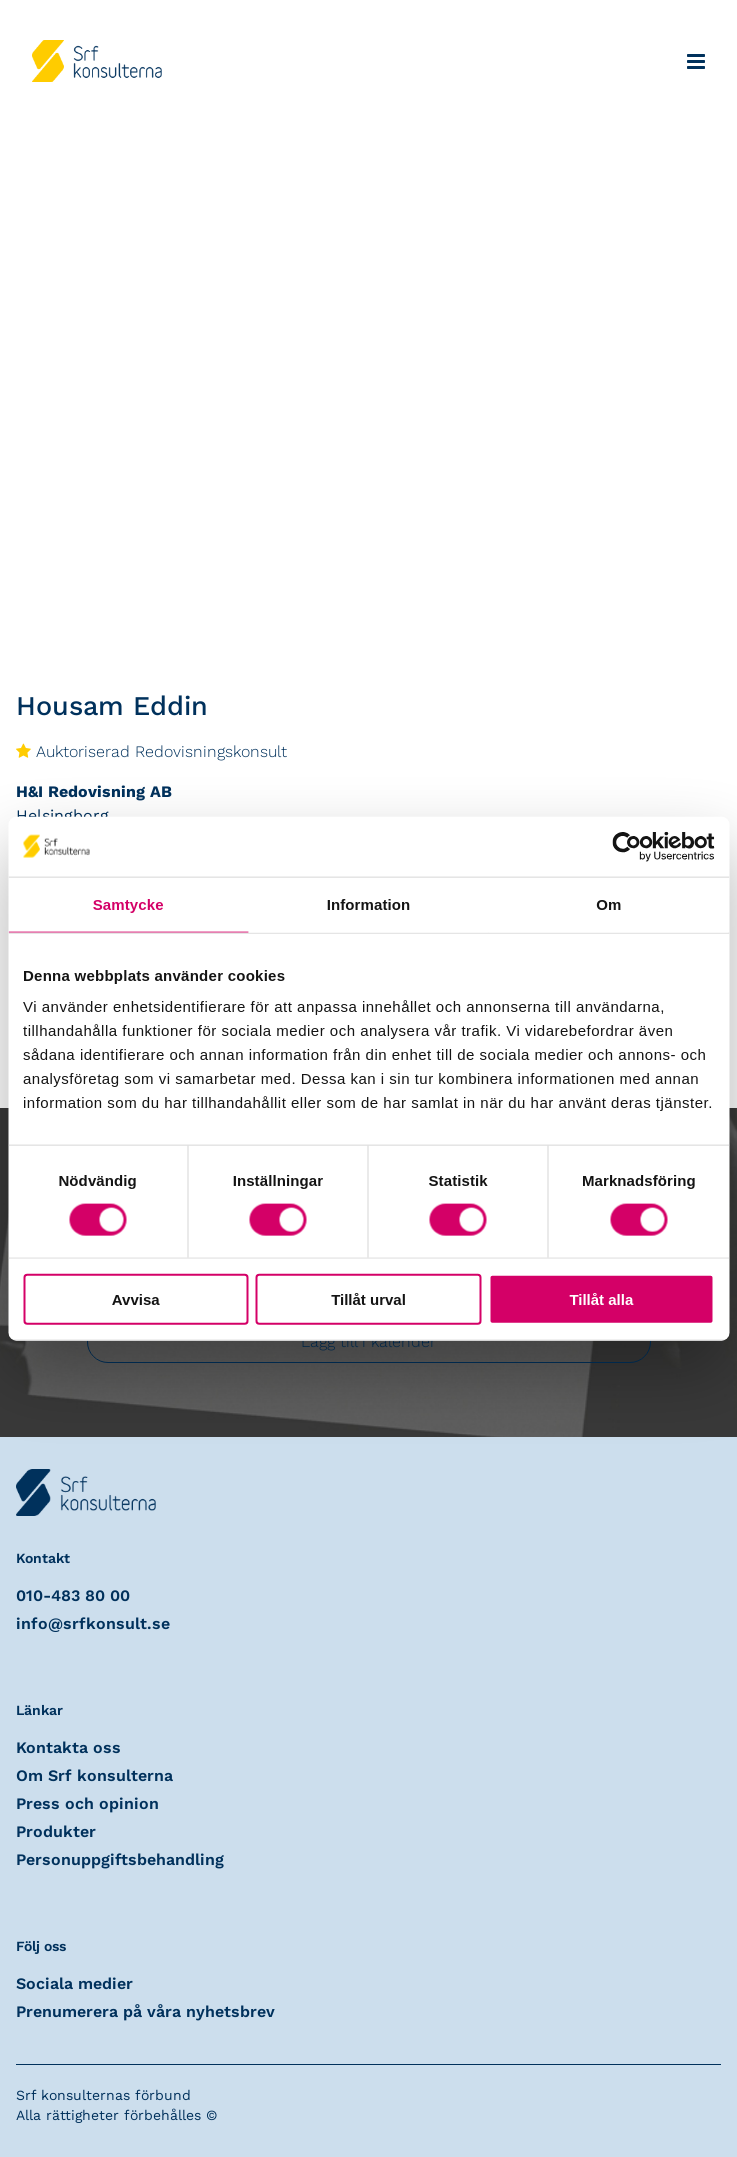 The image size is (737, 2157). Describe the element at coordinates (94, 1775) in the screenshot. I see `Om Srf konsulterna` at that location.